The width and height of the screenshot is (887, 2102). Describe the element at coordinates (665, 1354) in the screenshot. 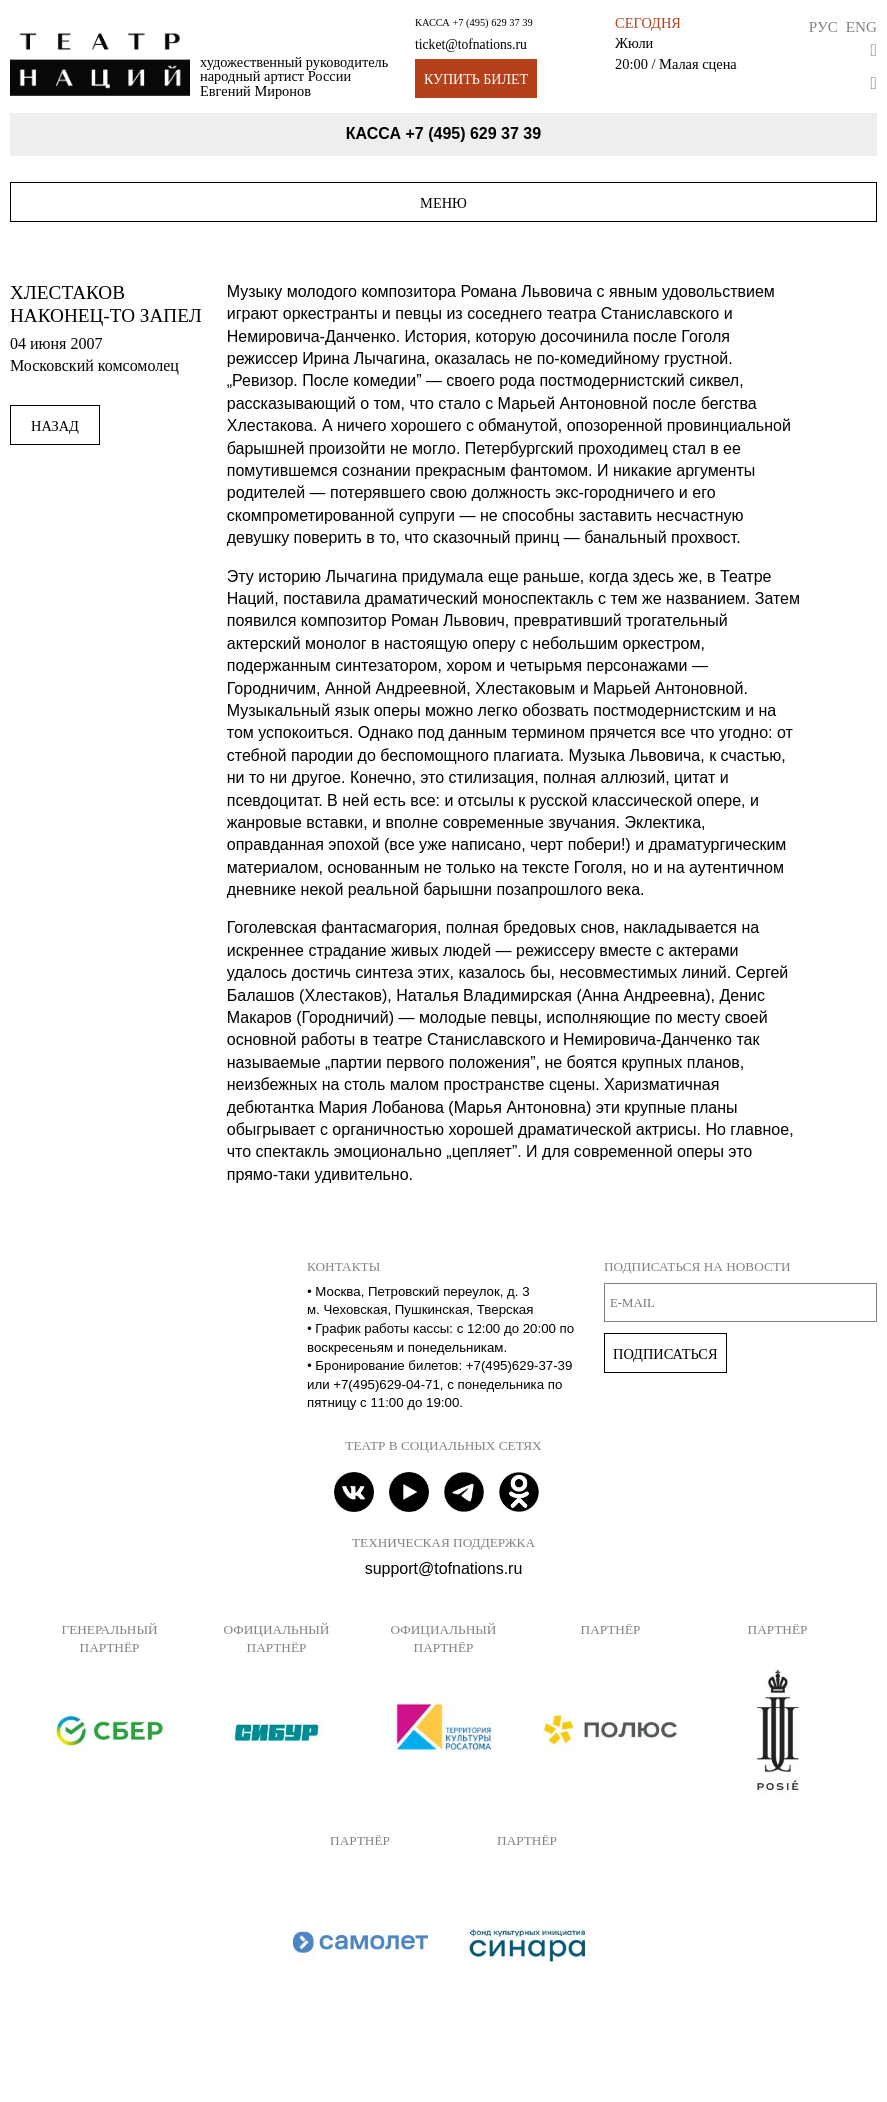

I see `Подписаться` at that location.